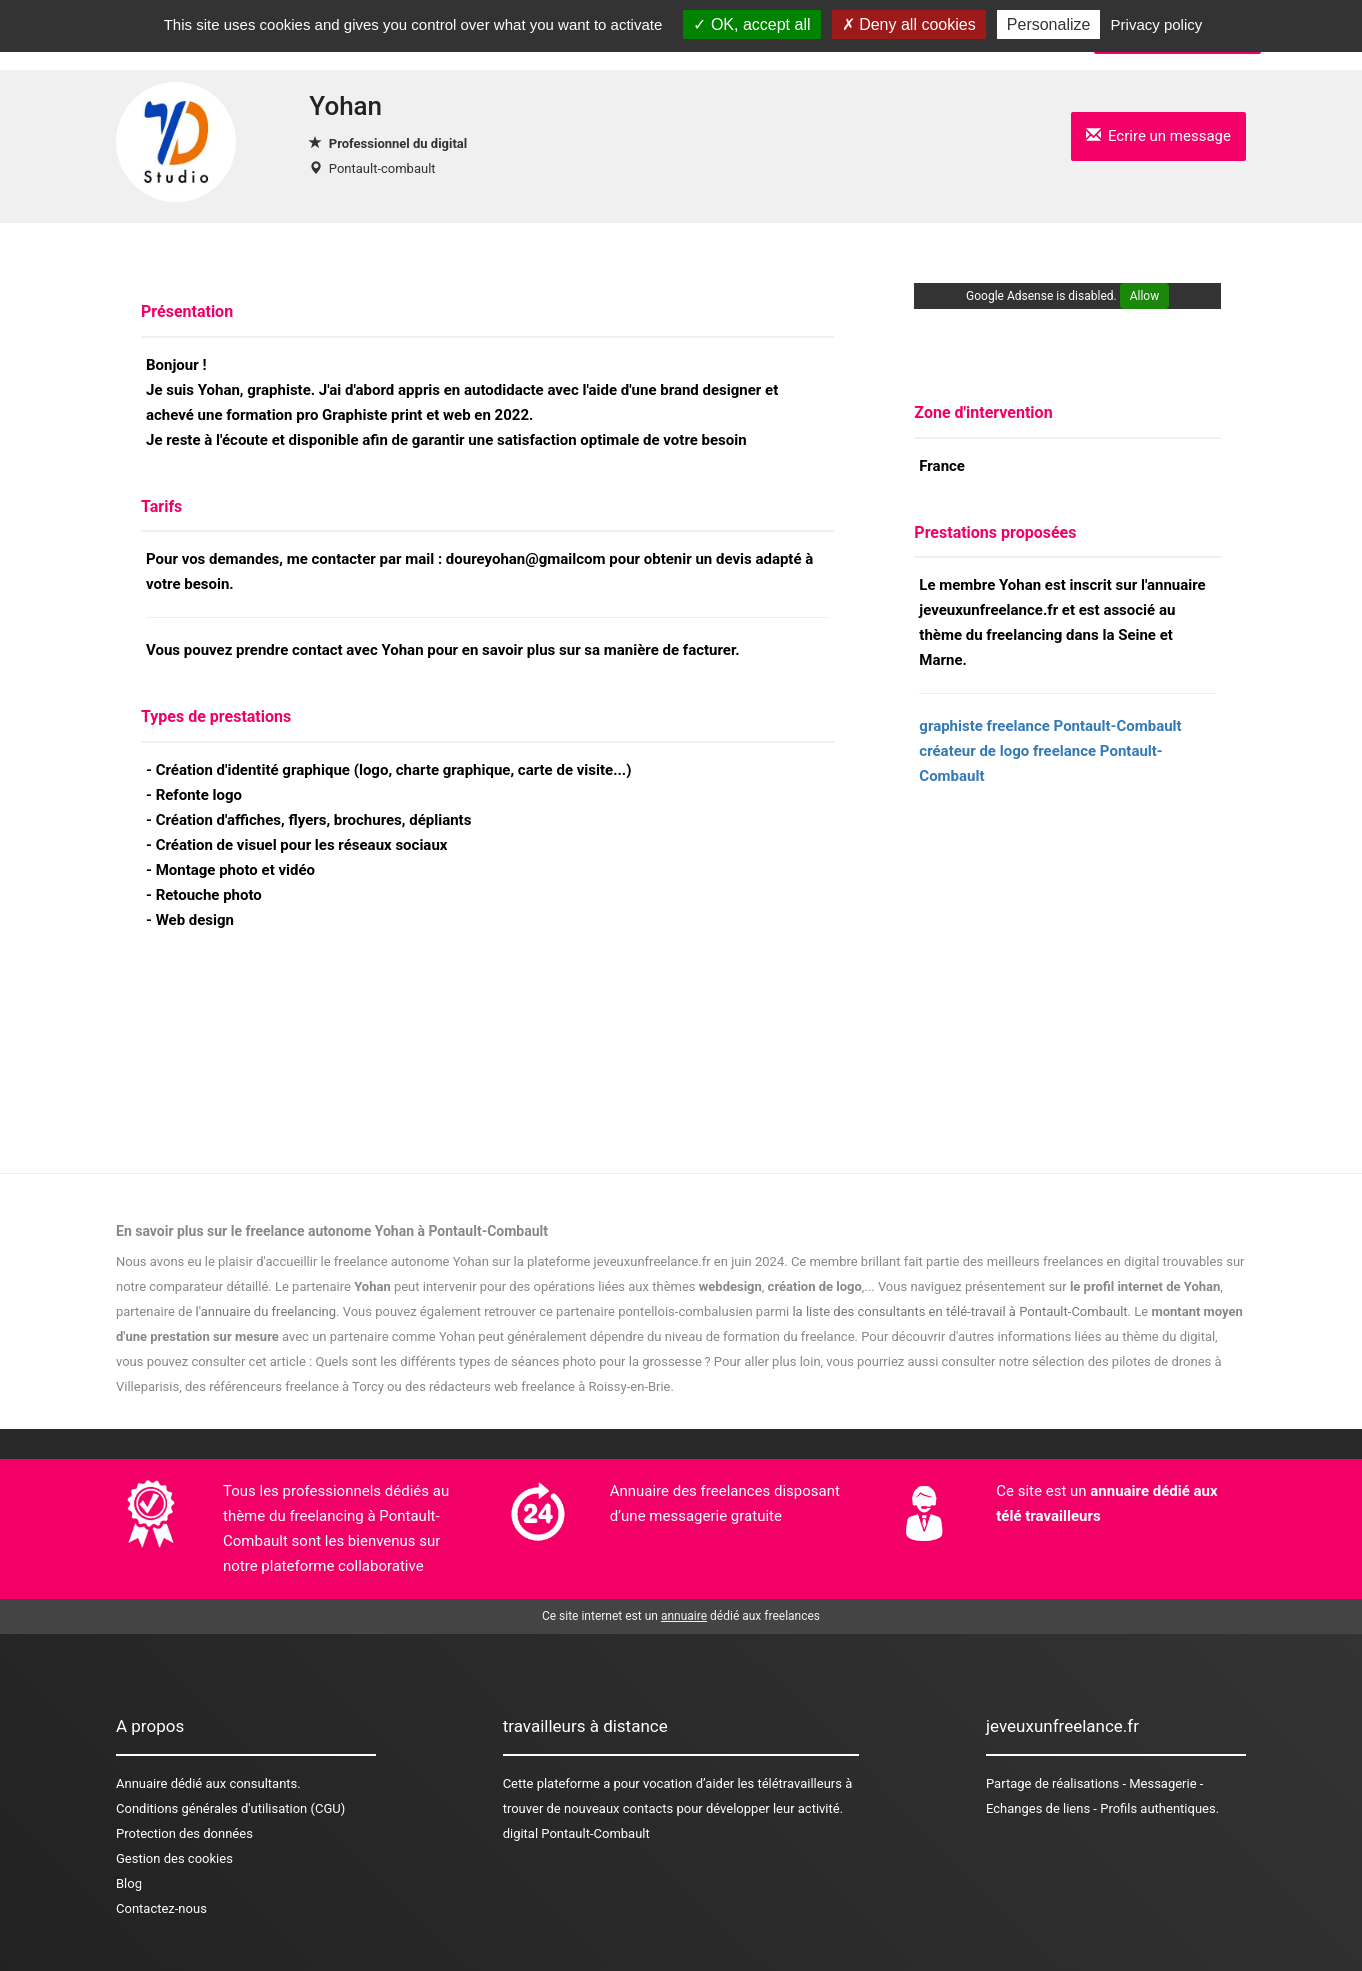 This screenshot has width=1362, height=1971. I want to click on Pontault-combault, so click(382, 168).